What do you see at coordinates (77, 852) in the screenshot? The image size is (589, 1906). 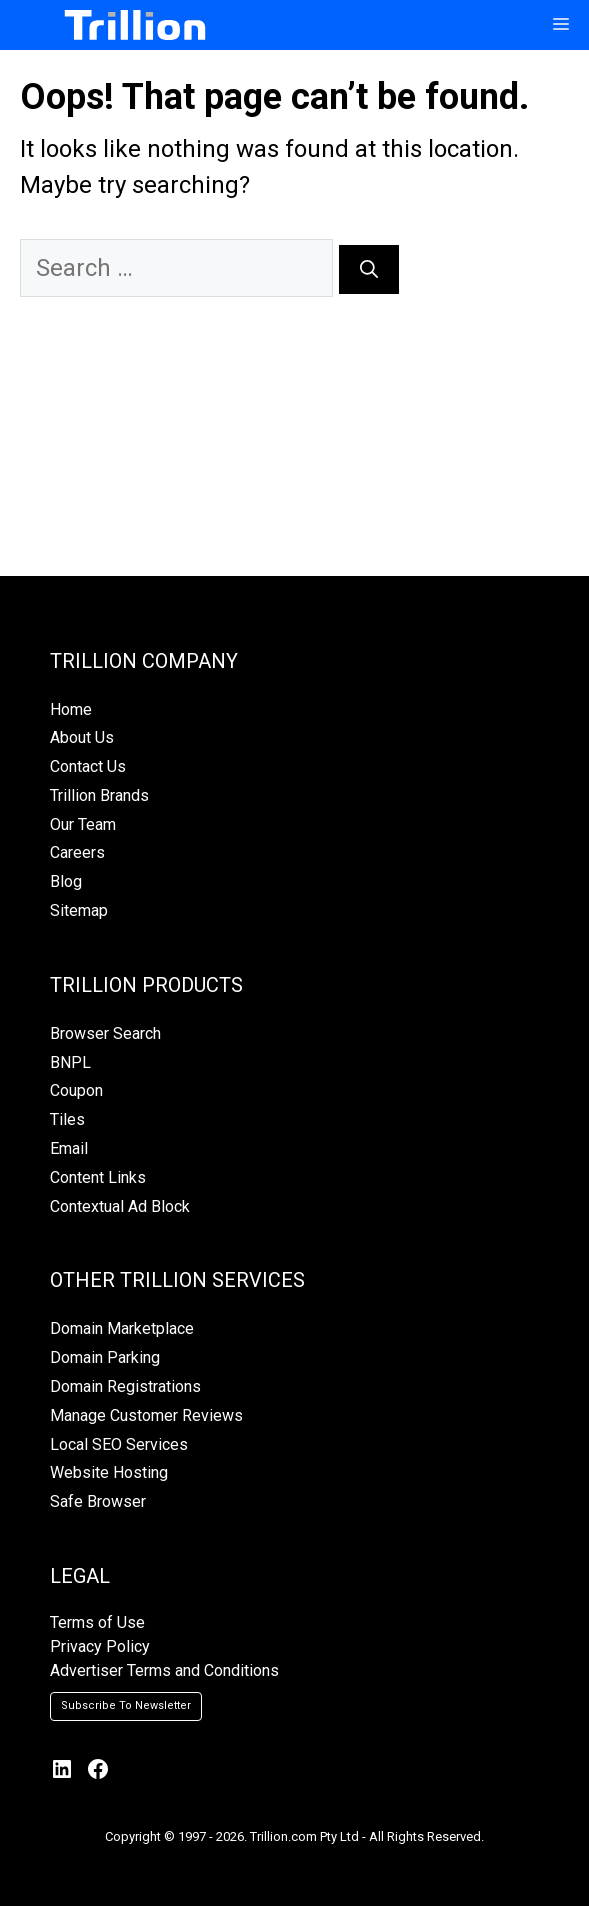 I see `Careers` at bounding box center [77, 852].